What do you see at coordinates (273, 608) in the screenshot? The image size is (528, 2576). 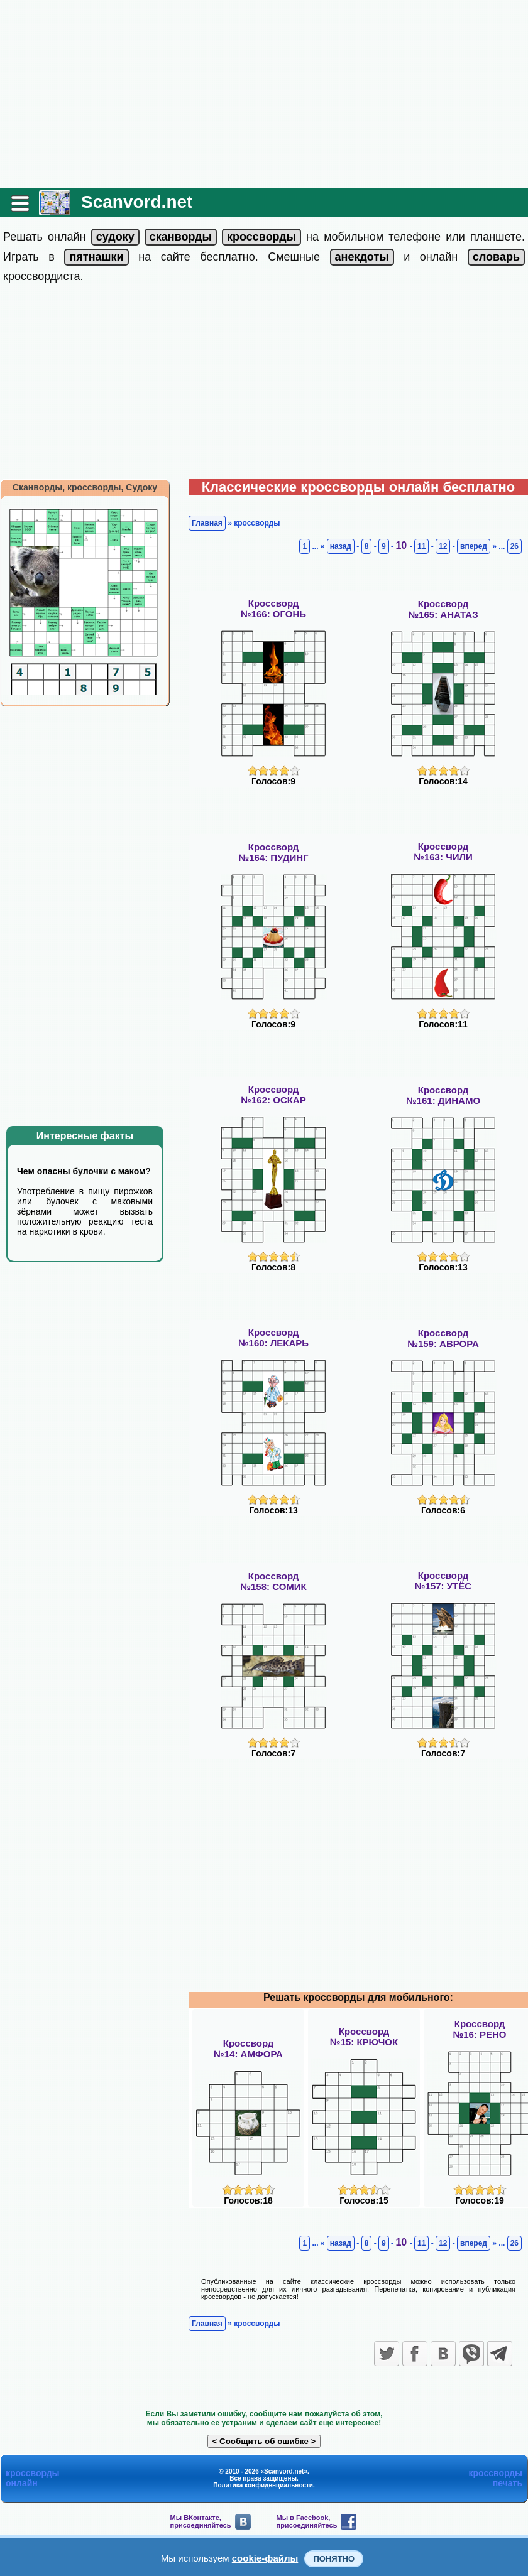 I see `Кроссворд№166: ОГОНЬ` at bounding box center [273, 608].